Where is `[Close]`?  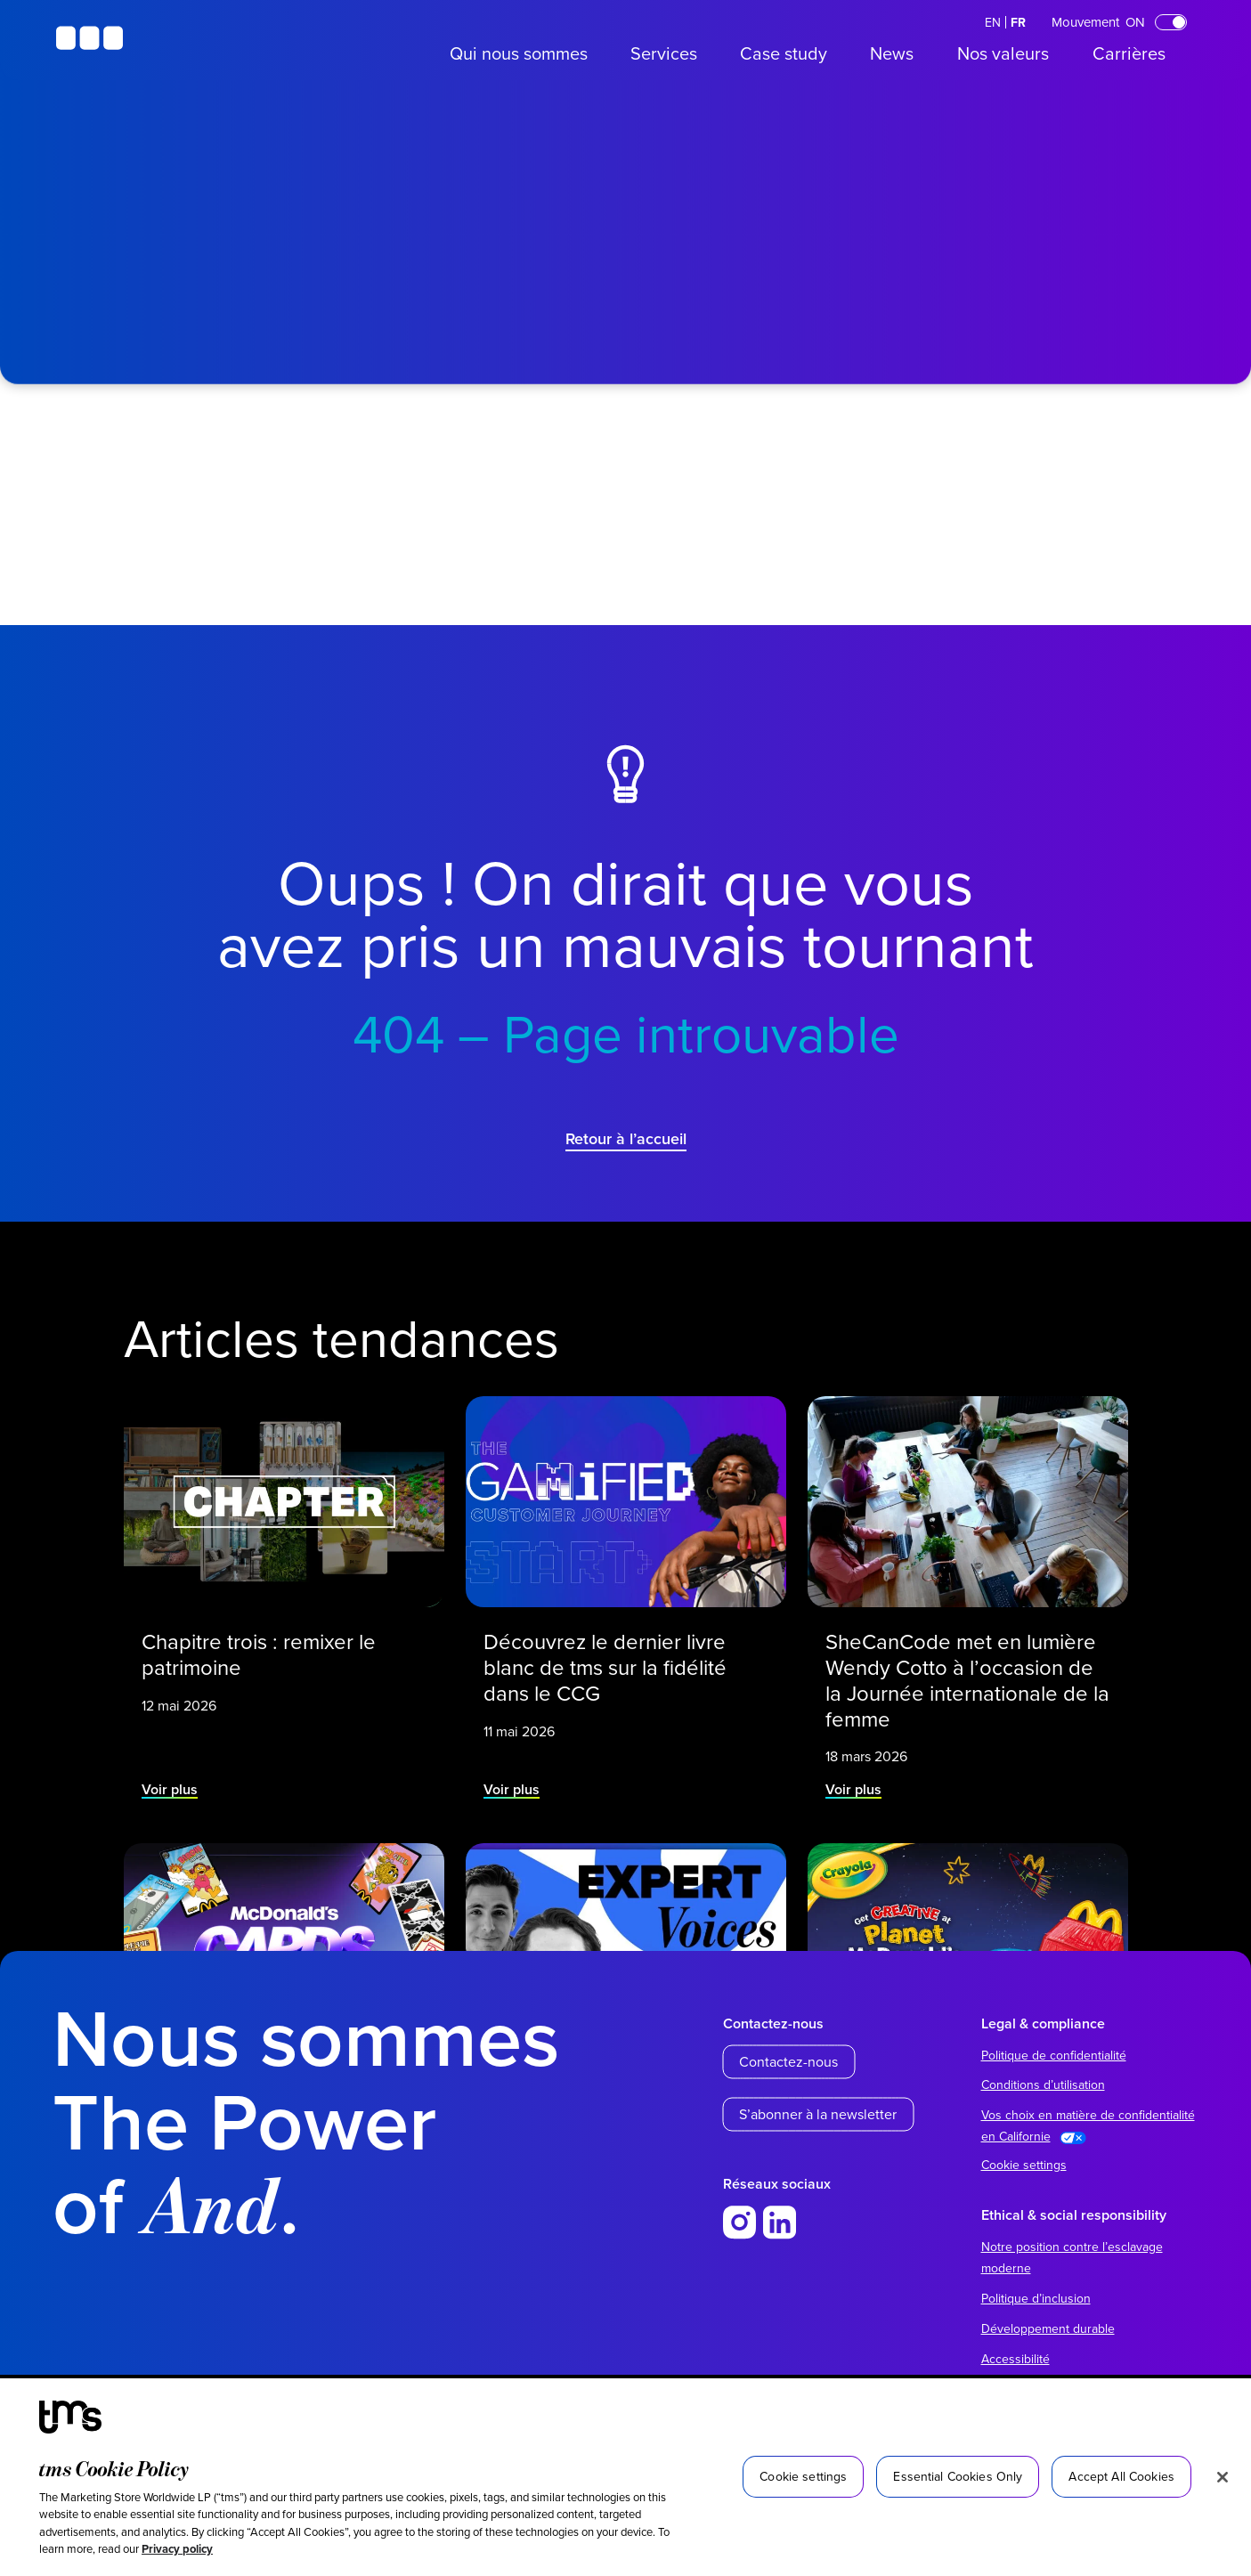
[Close] is located at coordinates (1222, 2477).